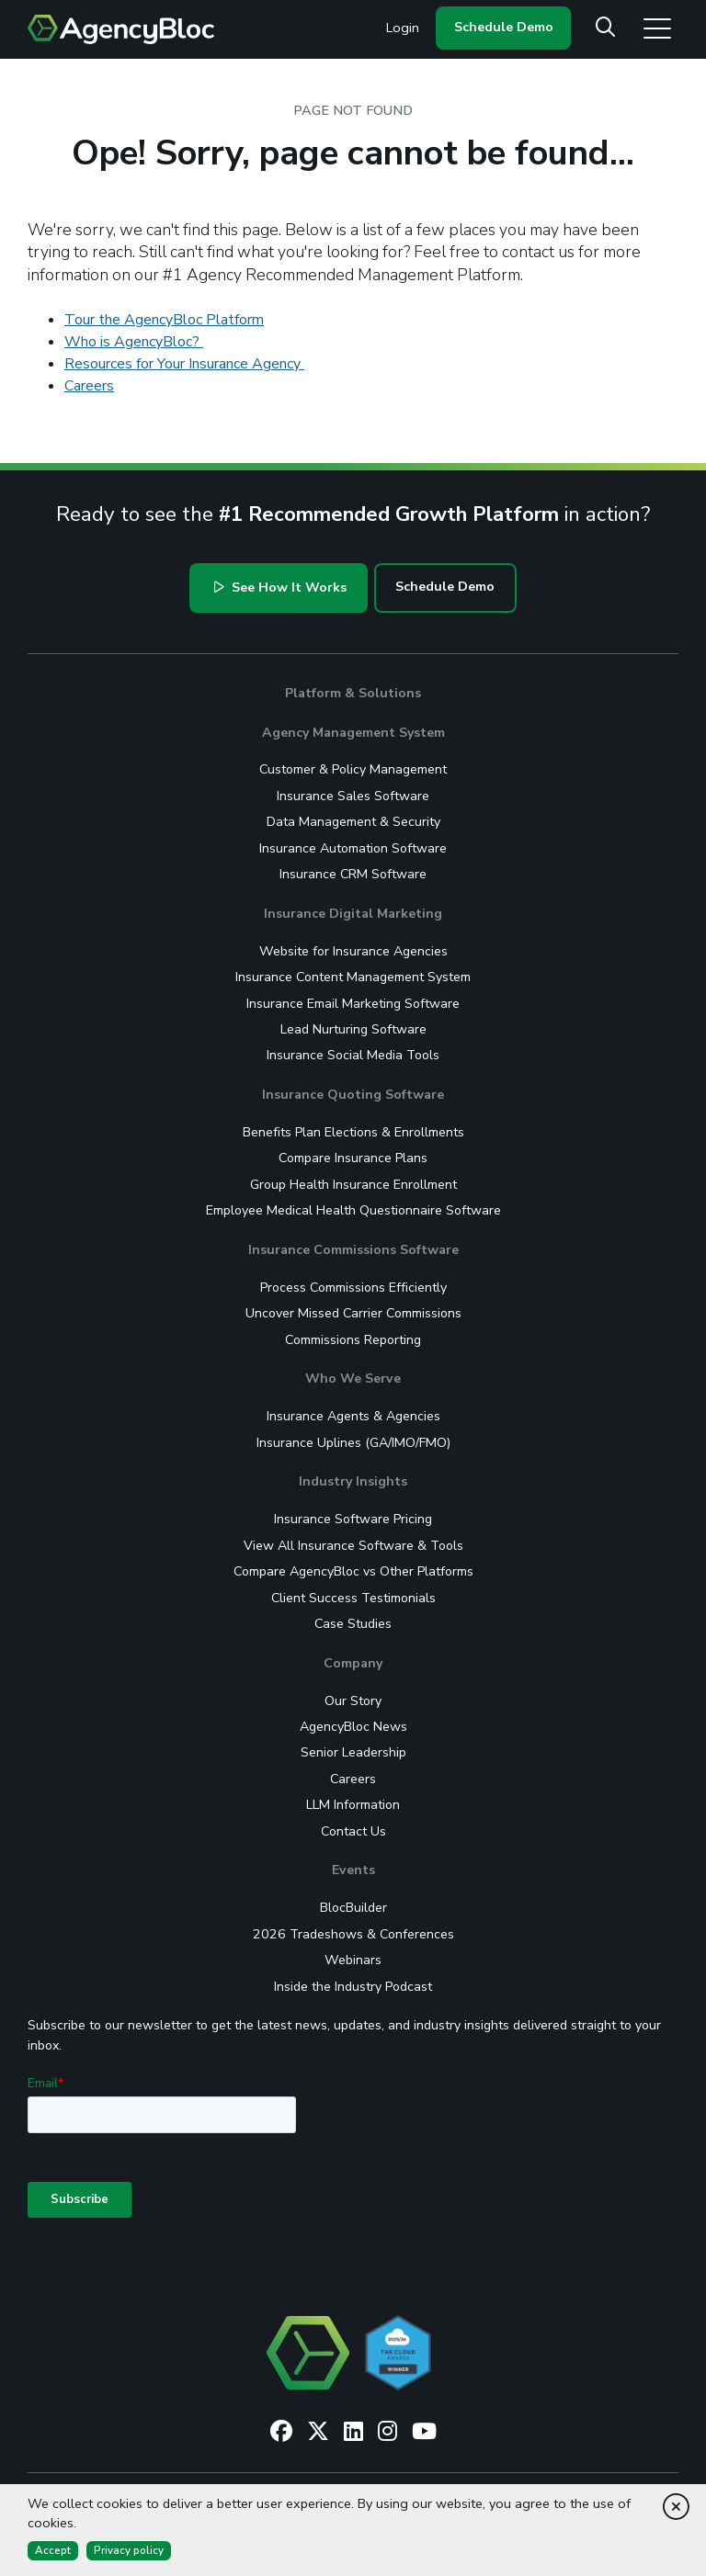 This screenshot has width=706, height=2576. I want to click on Insurance Quoting Software, so click(353, 1094).